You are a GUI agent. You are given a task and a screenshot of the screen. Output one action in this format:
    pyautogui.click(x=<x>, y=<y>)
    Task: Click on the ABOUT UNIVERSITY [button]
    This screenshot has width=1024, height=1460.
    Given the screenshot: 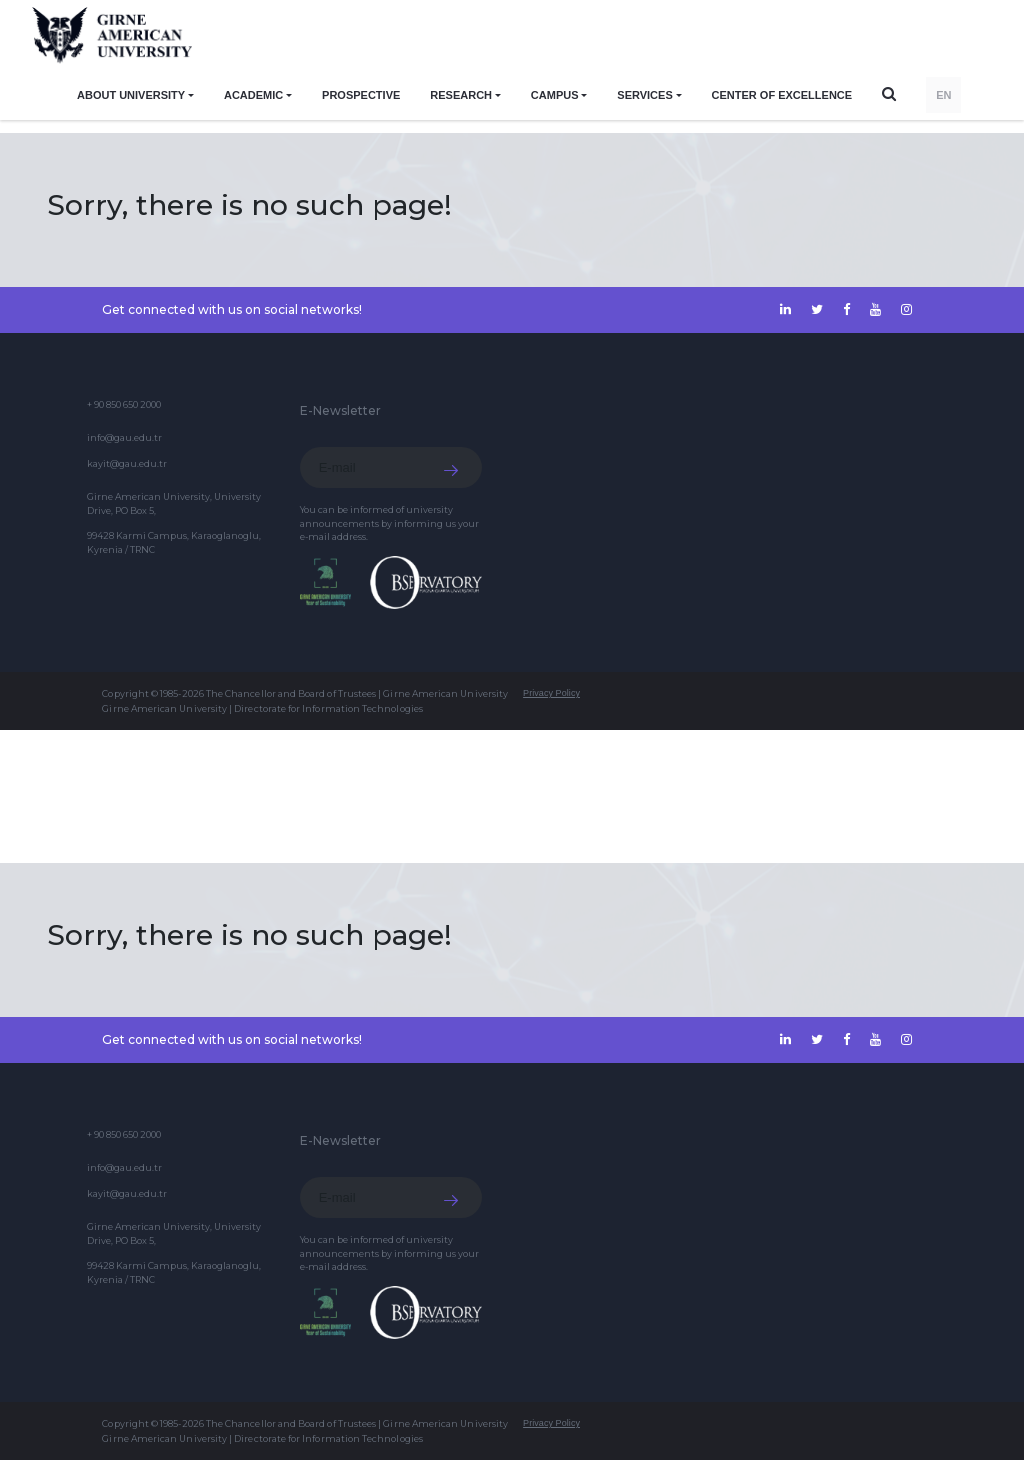 What is the action you would take?
    pyautogui.click(x=131, y=95)
    